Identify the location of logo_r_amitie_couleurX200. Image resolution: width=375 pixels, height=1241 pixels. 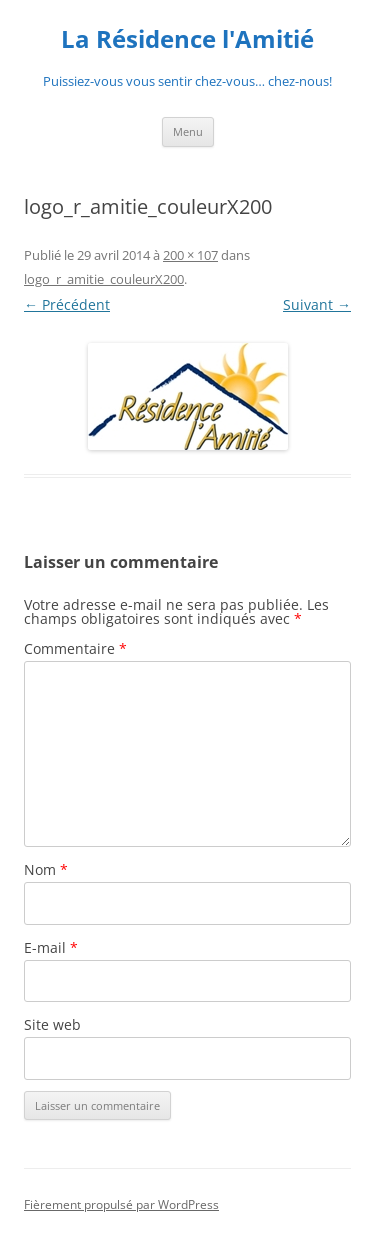
(104, 279).